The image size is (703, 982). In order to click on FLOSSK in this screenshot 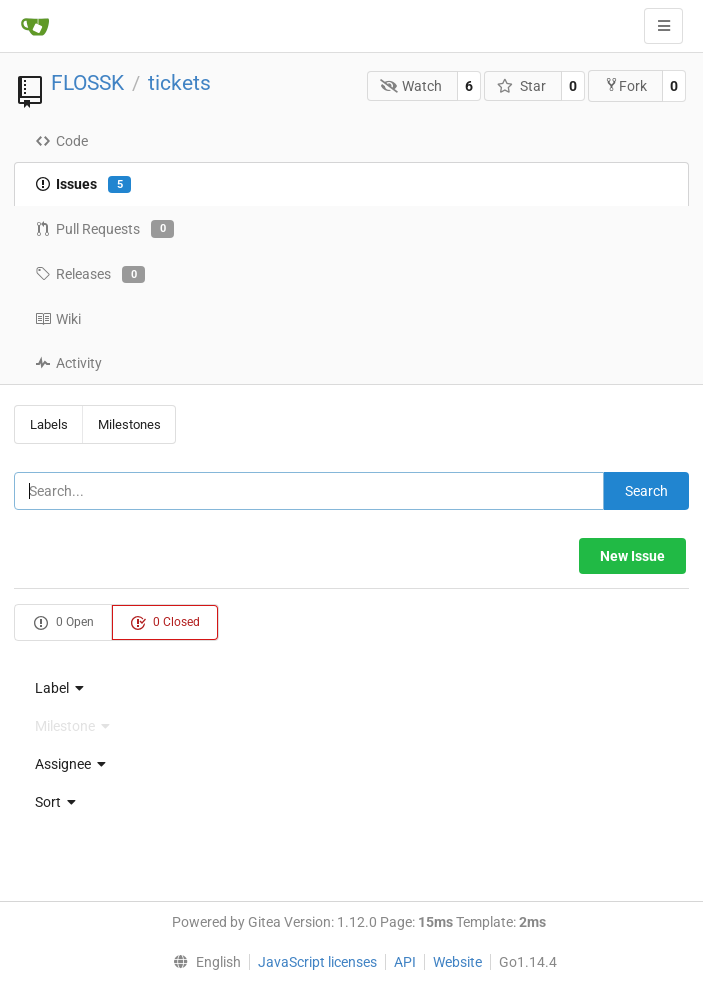, I will do `click(87, 83)`.